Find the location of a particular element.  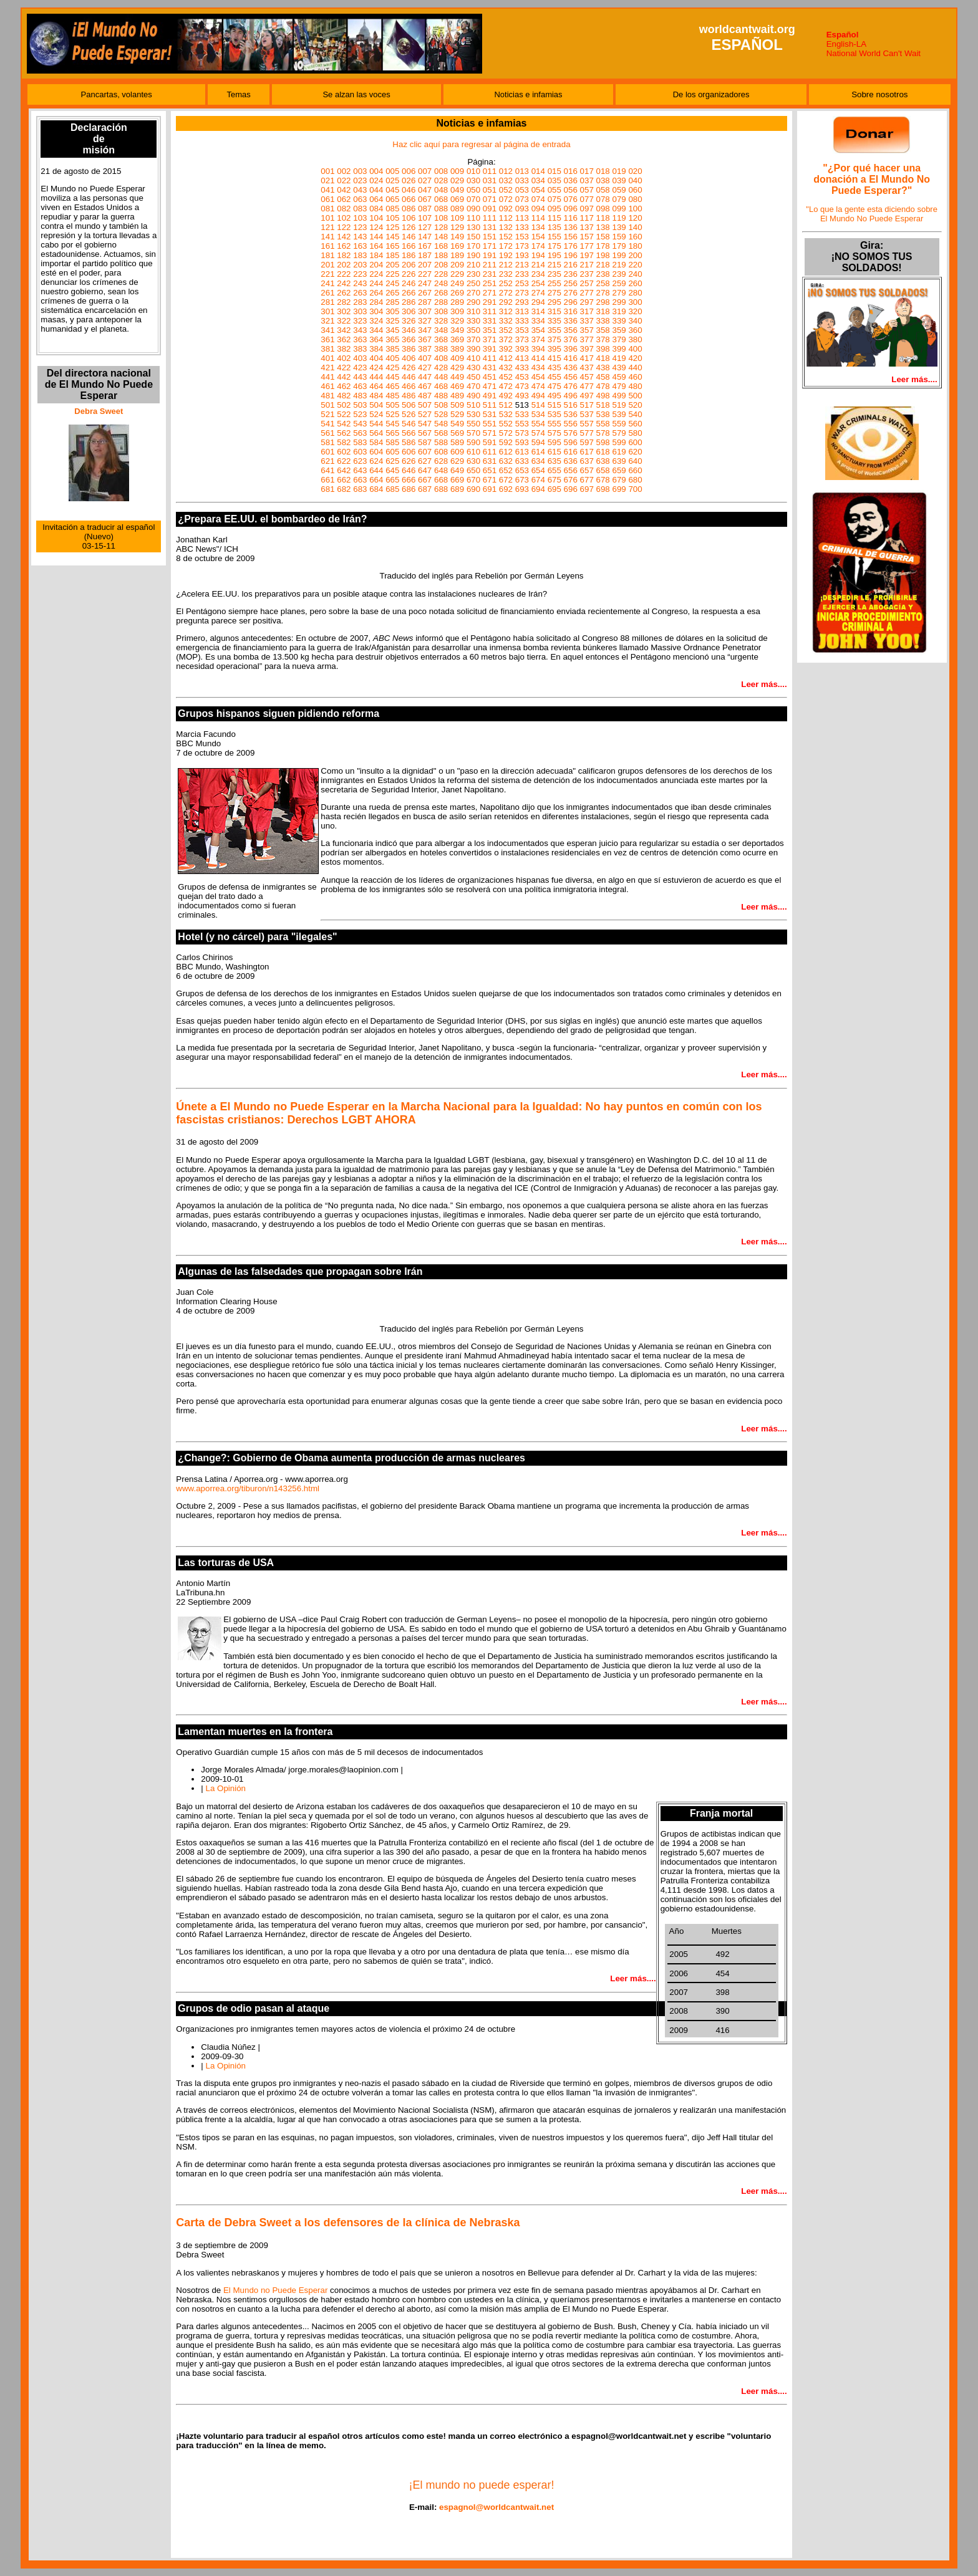

299 is located at coordinates (619, 302).